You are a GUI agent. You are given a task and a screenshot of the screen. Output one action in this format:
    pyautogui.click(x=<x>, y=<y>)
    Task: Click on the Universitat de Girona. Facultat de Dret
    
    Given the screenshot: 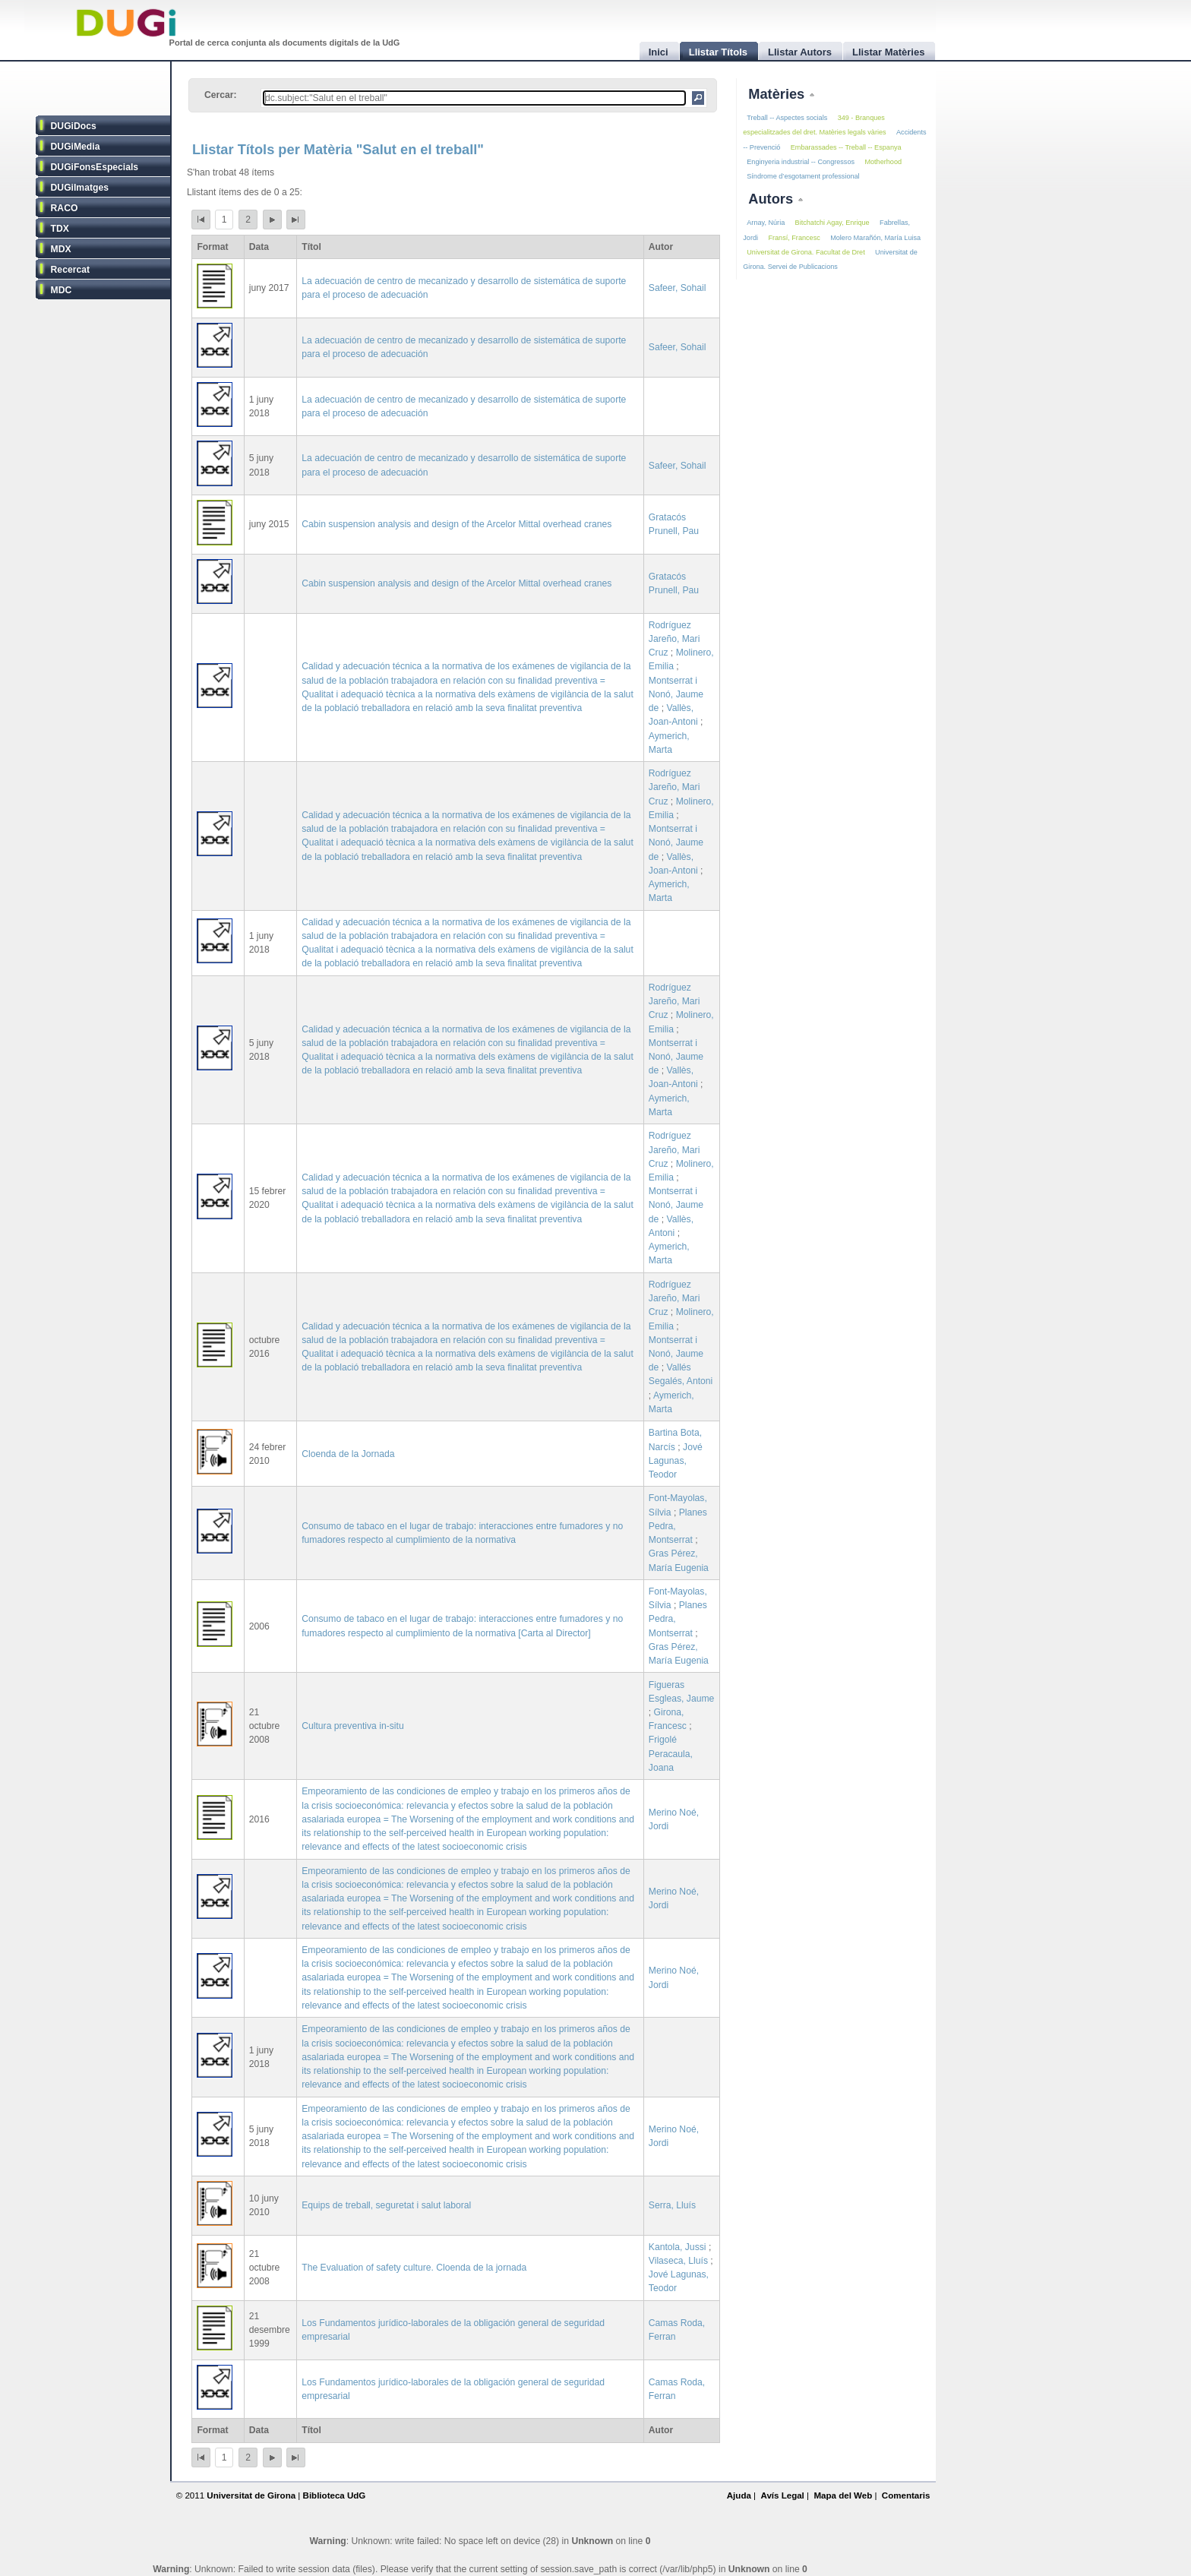 What is the action you would take?
    pyautogui.click(x=805, y=252)
    